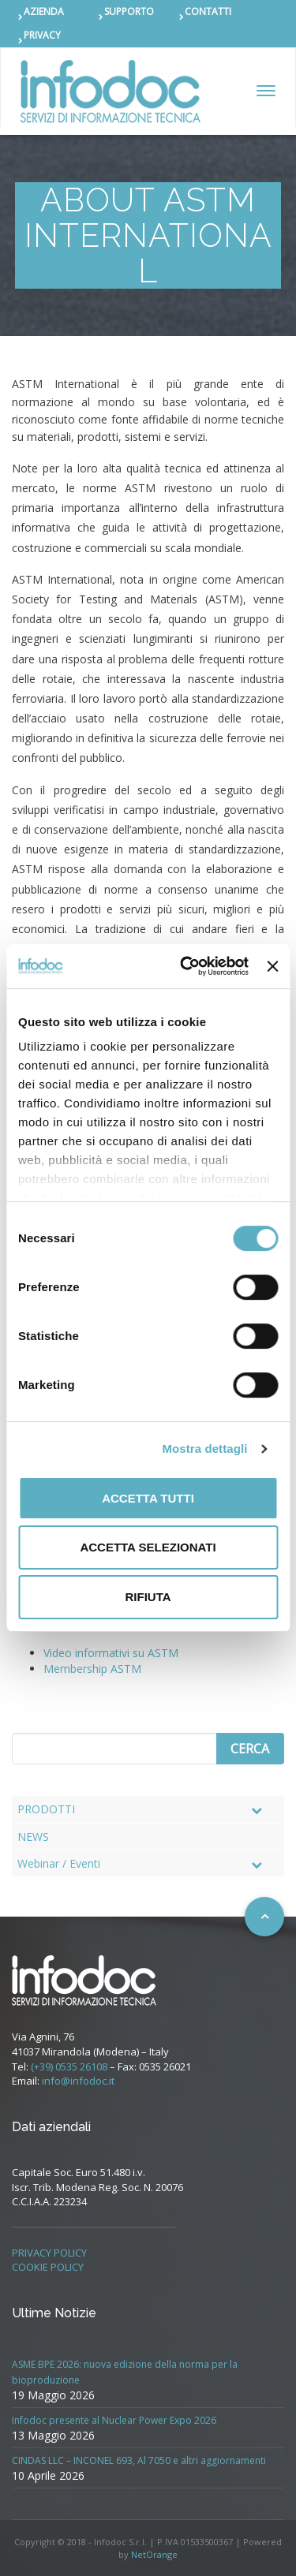 This screenshot has height=2576, width=296. What do you see at coordinates (110, 1652) in the screenshot?
I see `Video informativi su ASTM` at bounding box center [110, 1652].